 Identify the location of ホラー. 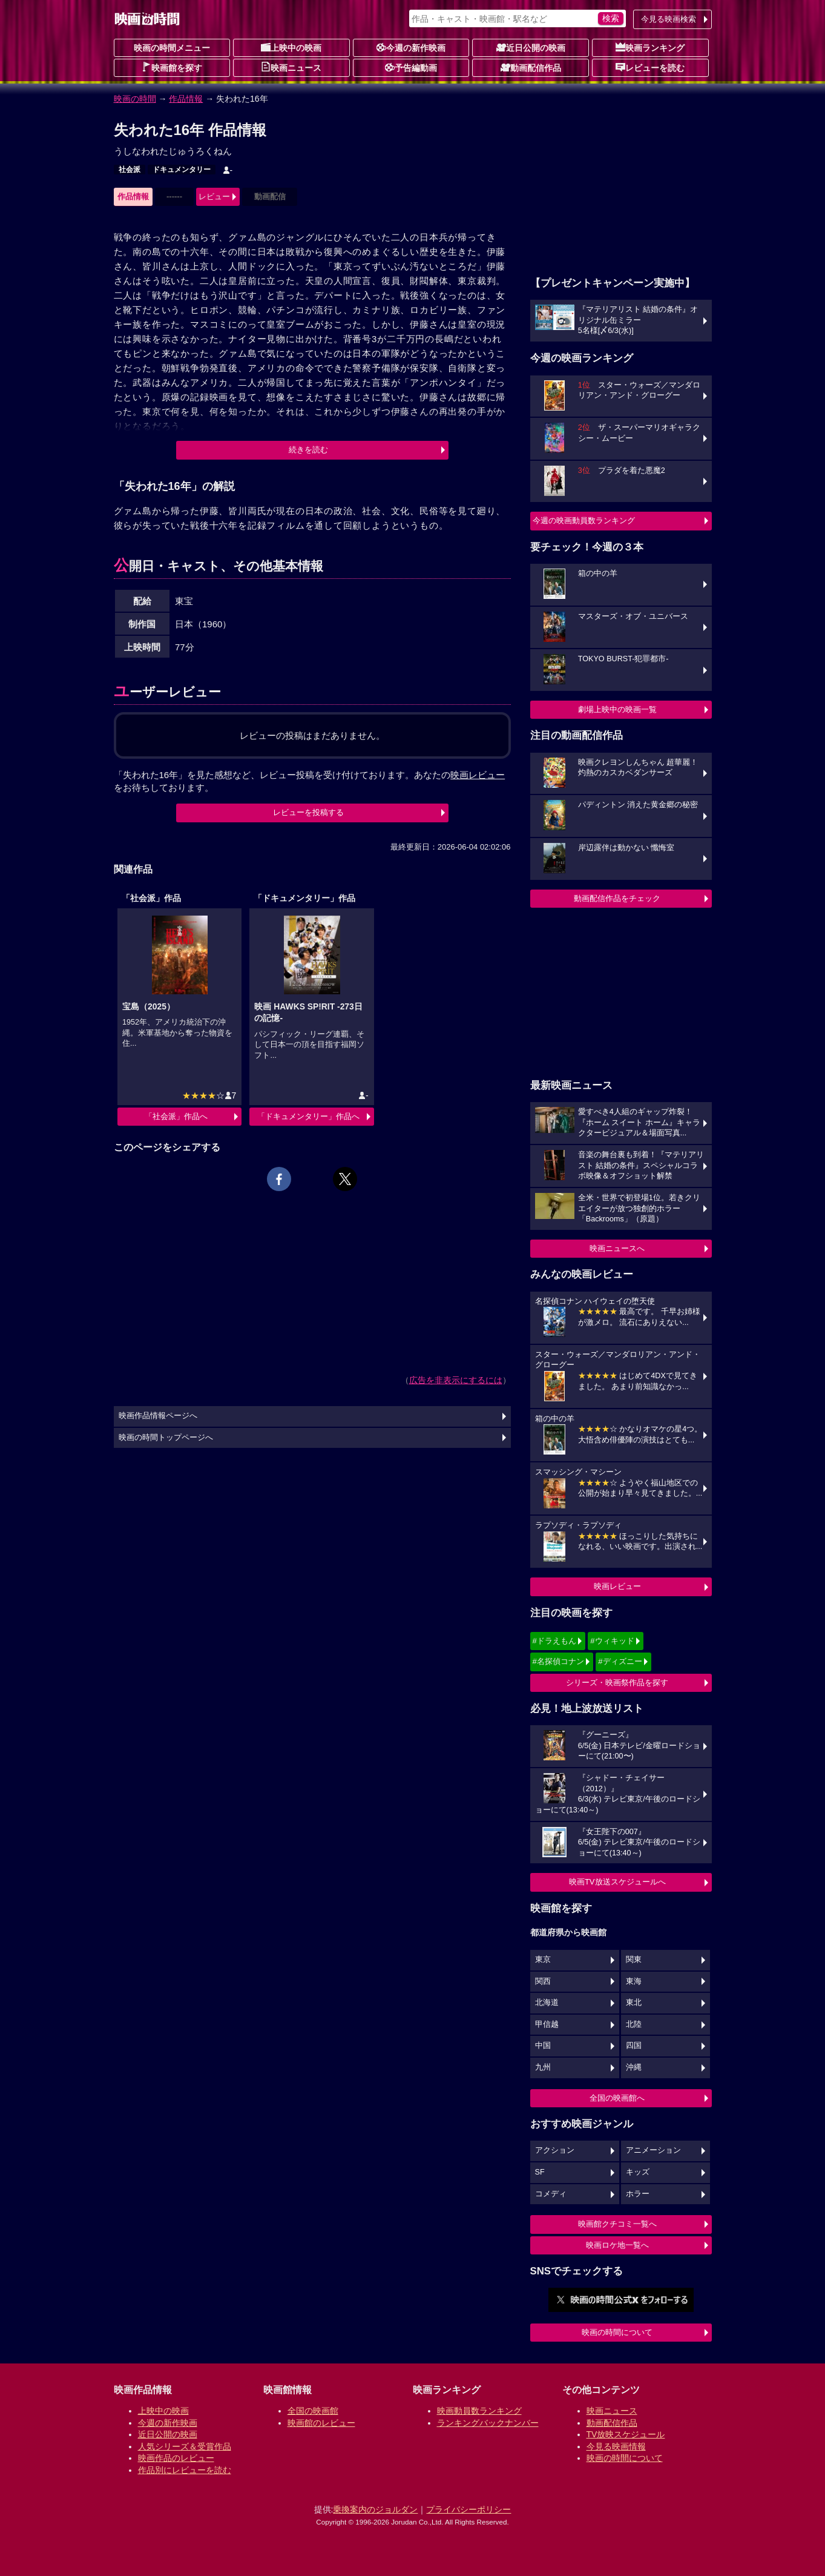
(637, 2194).